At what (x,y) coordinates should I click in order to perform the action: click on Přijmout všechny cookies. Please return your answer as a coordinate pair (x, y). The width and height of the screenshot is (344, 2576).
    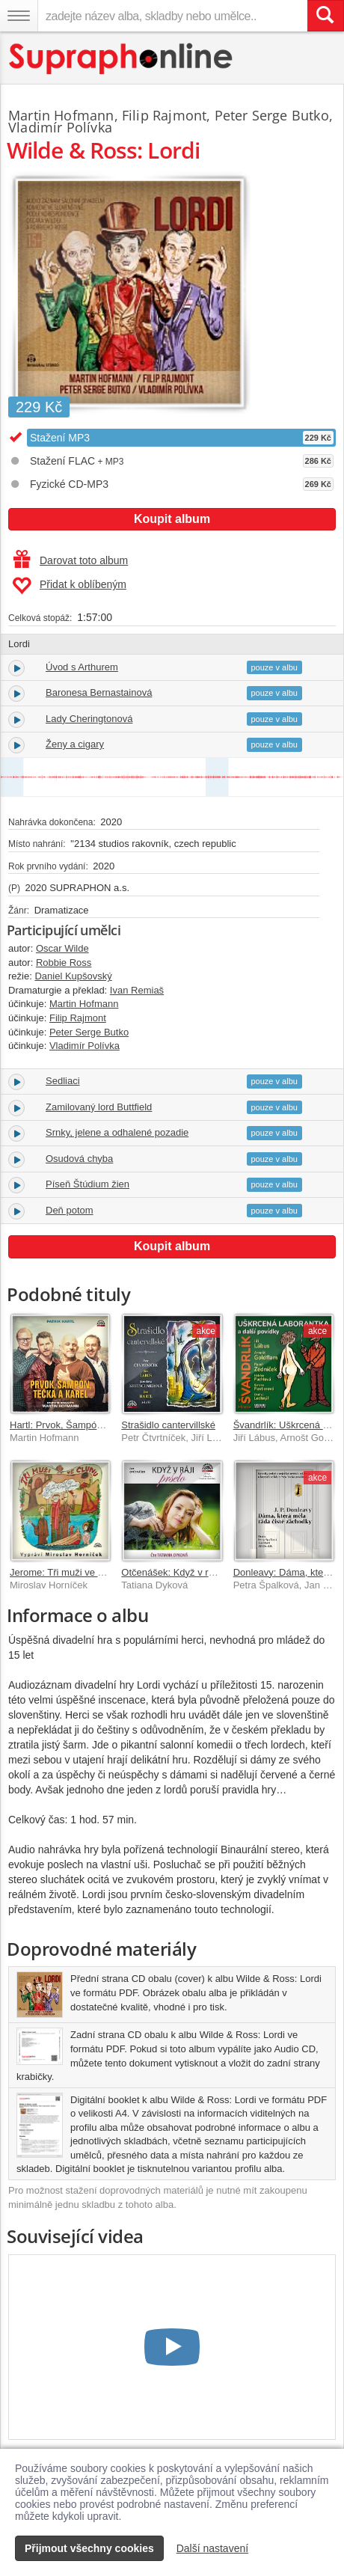
    Looking at the image, I should click on (89, 2548).